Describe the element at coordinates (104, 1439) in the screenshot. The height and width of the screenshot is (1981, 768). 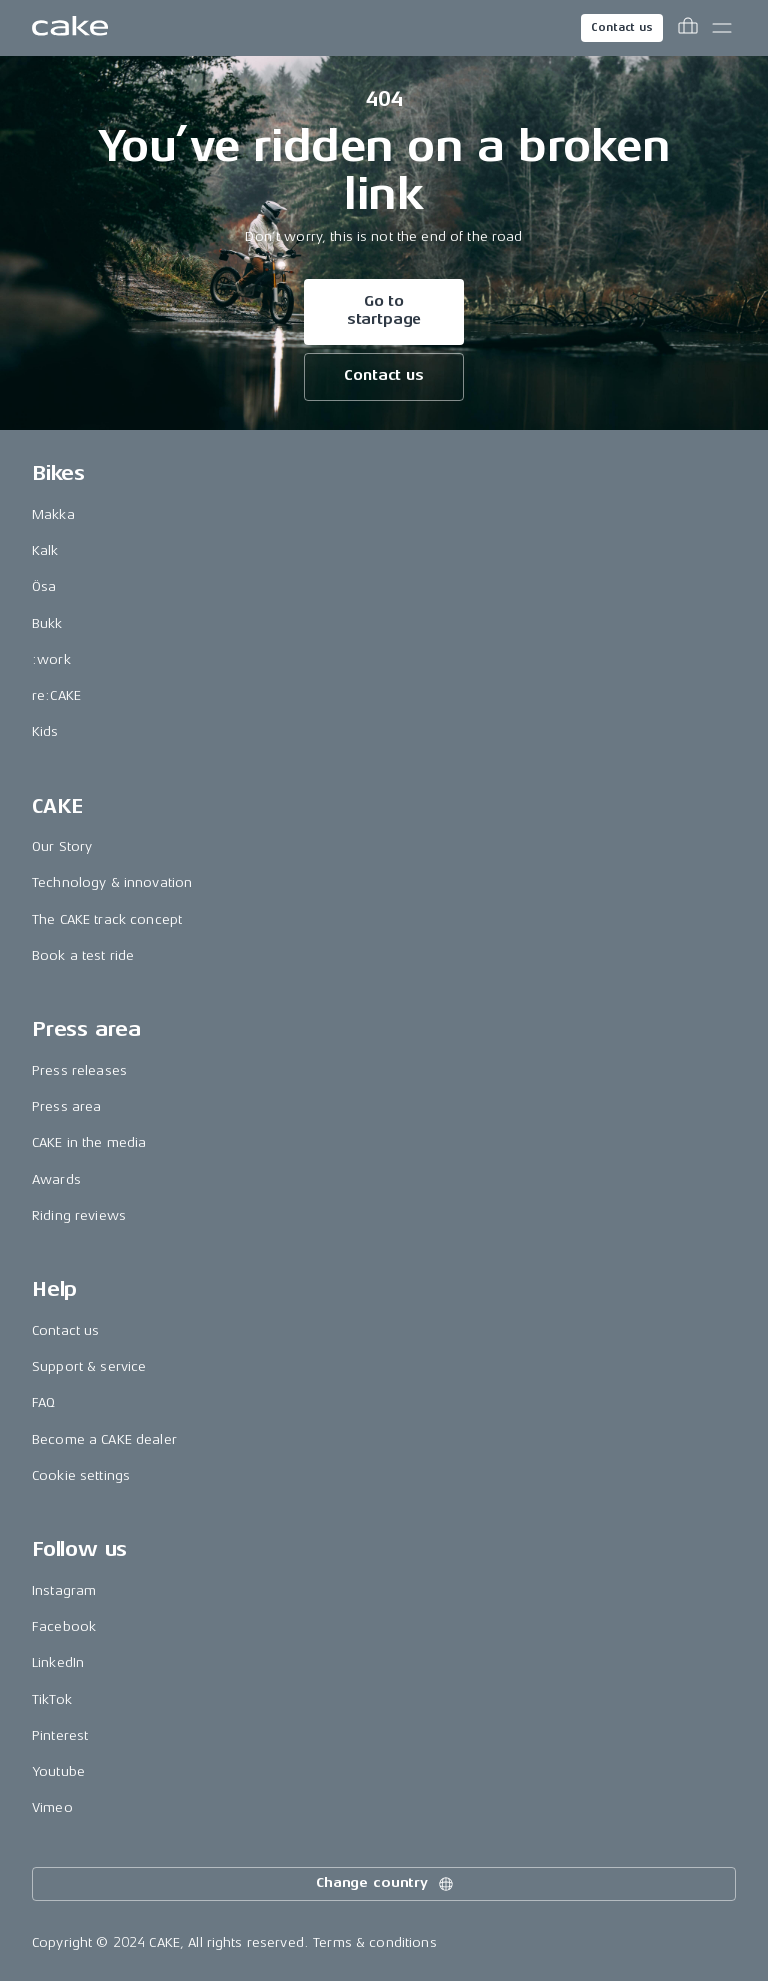
I see `Become a CAKE dealer` at that location.